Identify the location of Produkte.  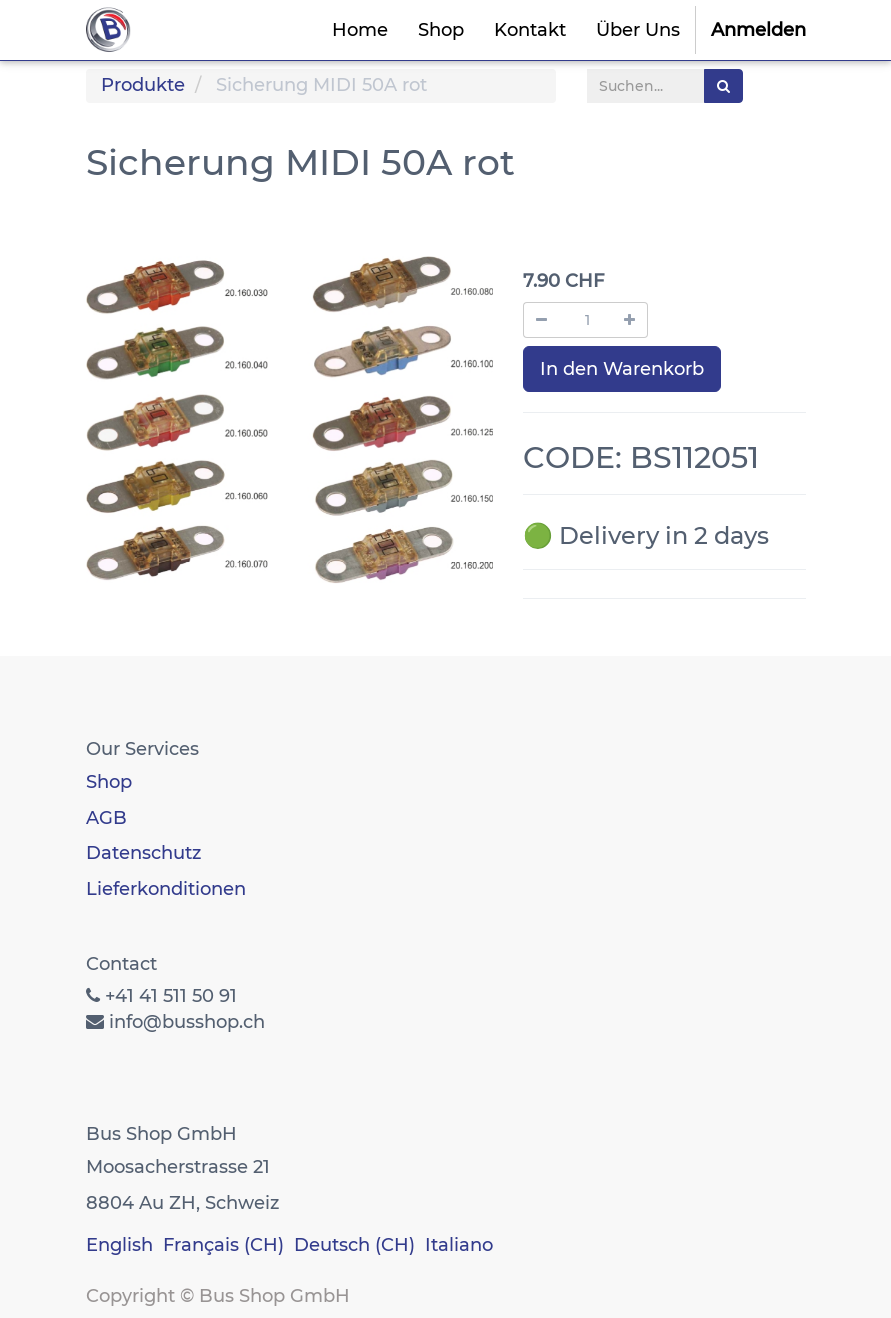
(143, 85).